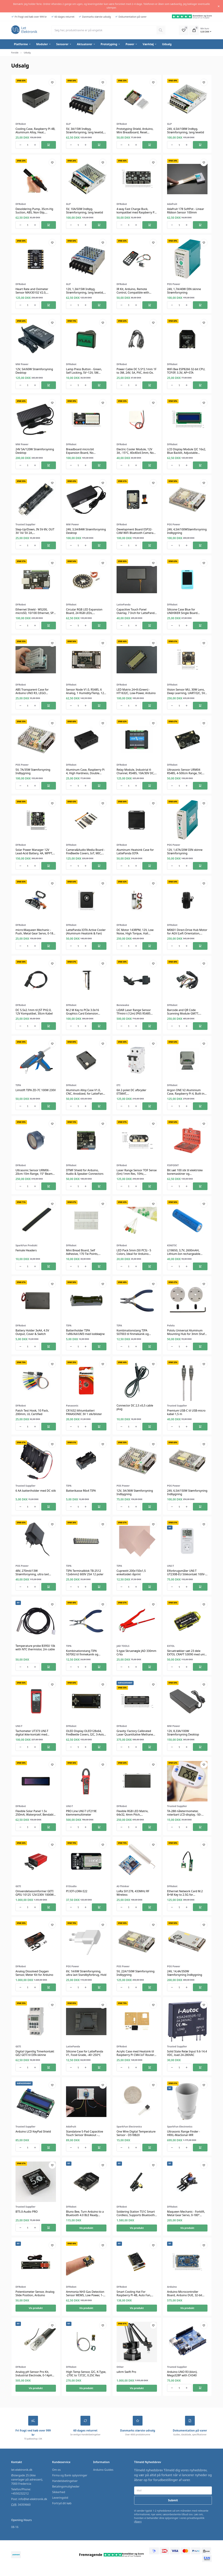 The width and height of the screenshot is (223, 2576). What do you see at coordinates (85, 773) in the screenshot?
I see `Aluminum Case, Raspberry Pi 4, High Hardness, Double Cooling` at bounding box center [85, 773].